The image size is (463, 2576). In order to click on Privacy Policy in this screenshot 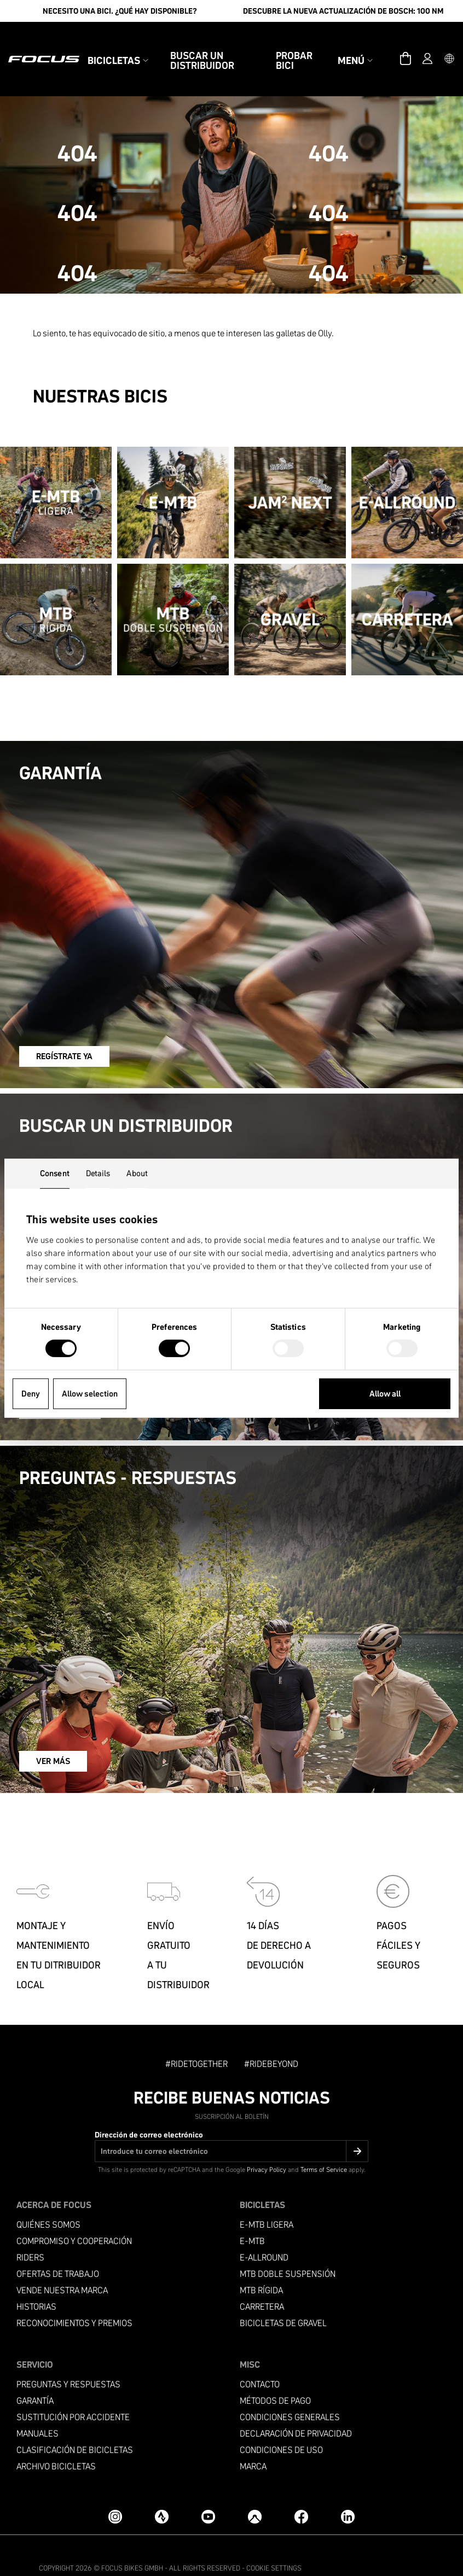, I will do `click(266, 2144)`.